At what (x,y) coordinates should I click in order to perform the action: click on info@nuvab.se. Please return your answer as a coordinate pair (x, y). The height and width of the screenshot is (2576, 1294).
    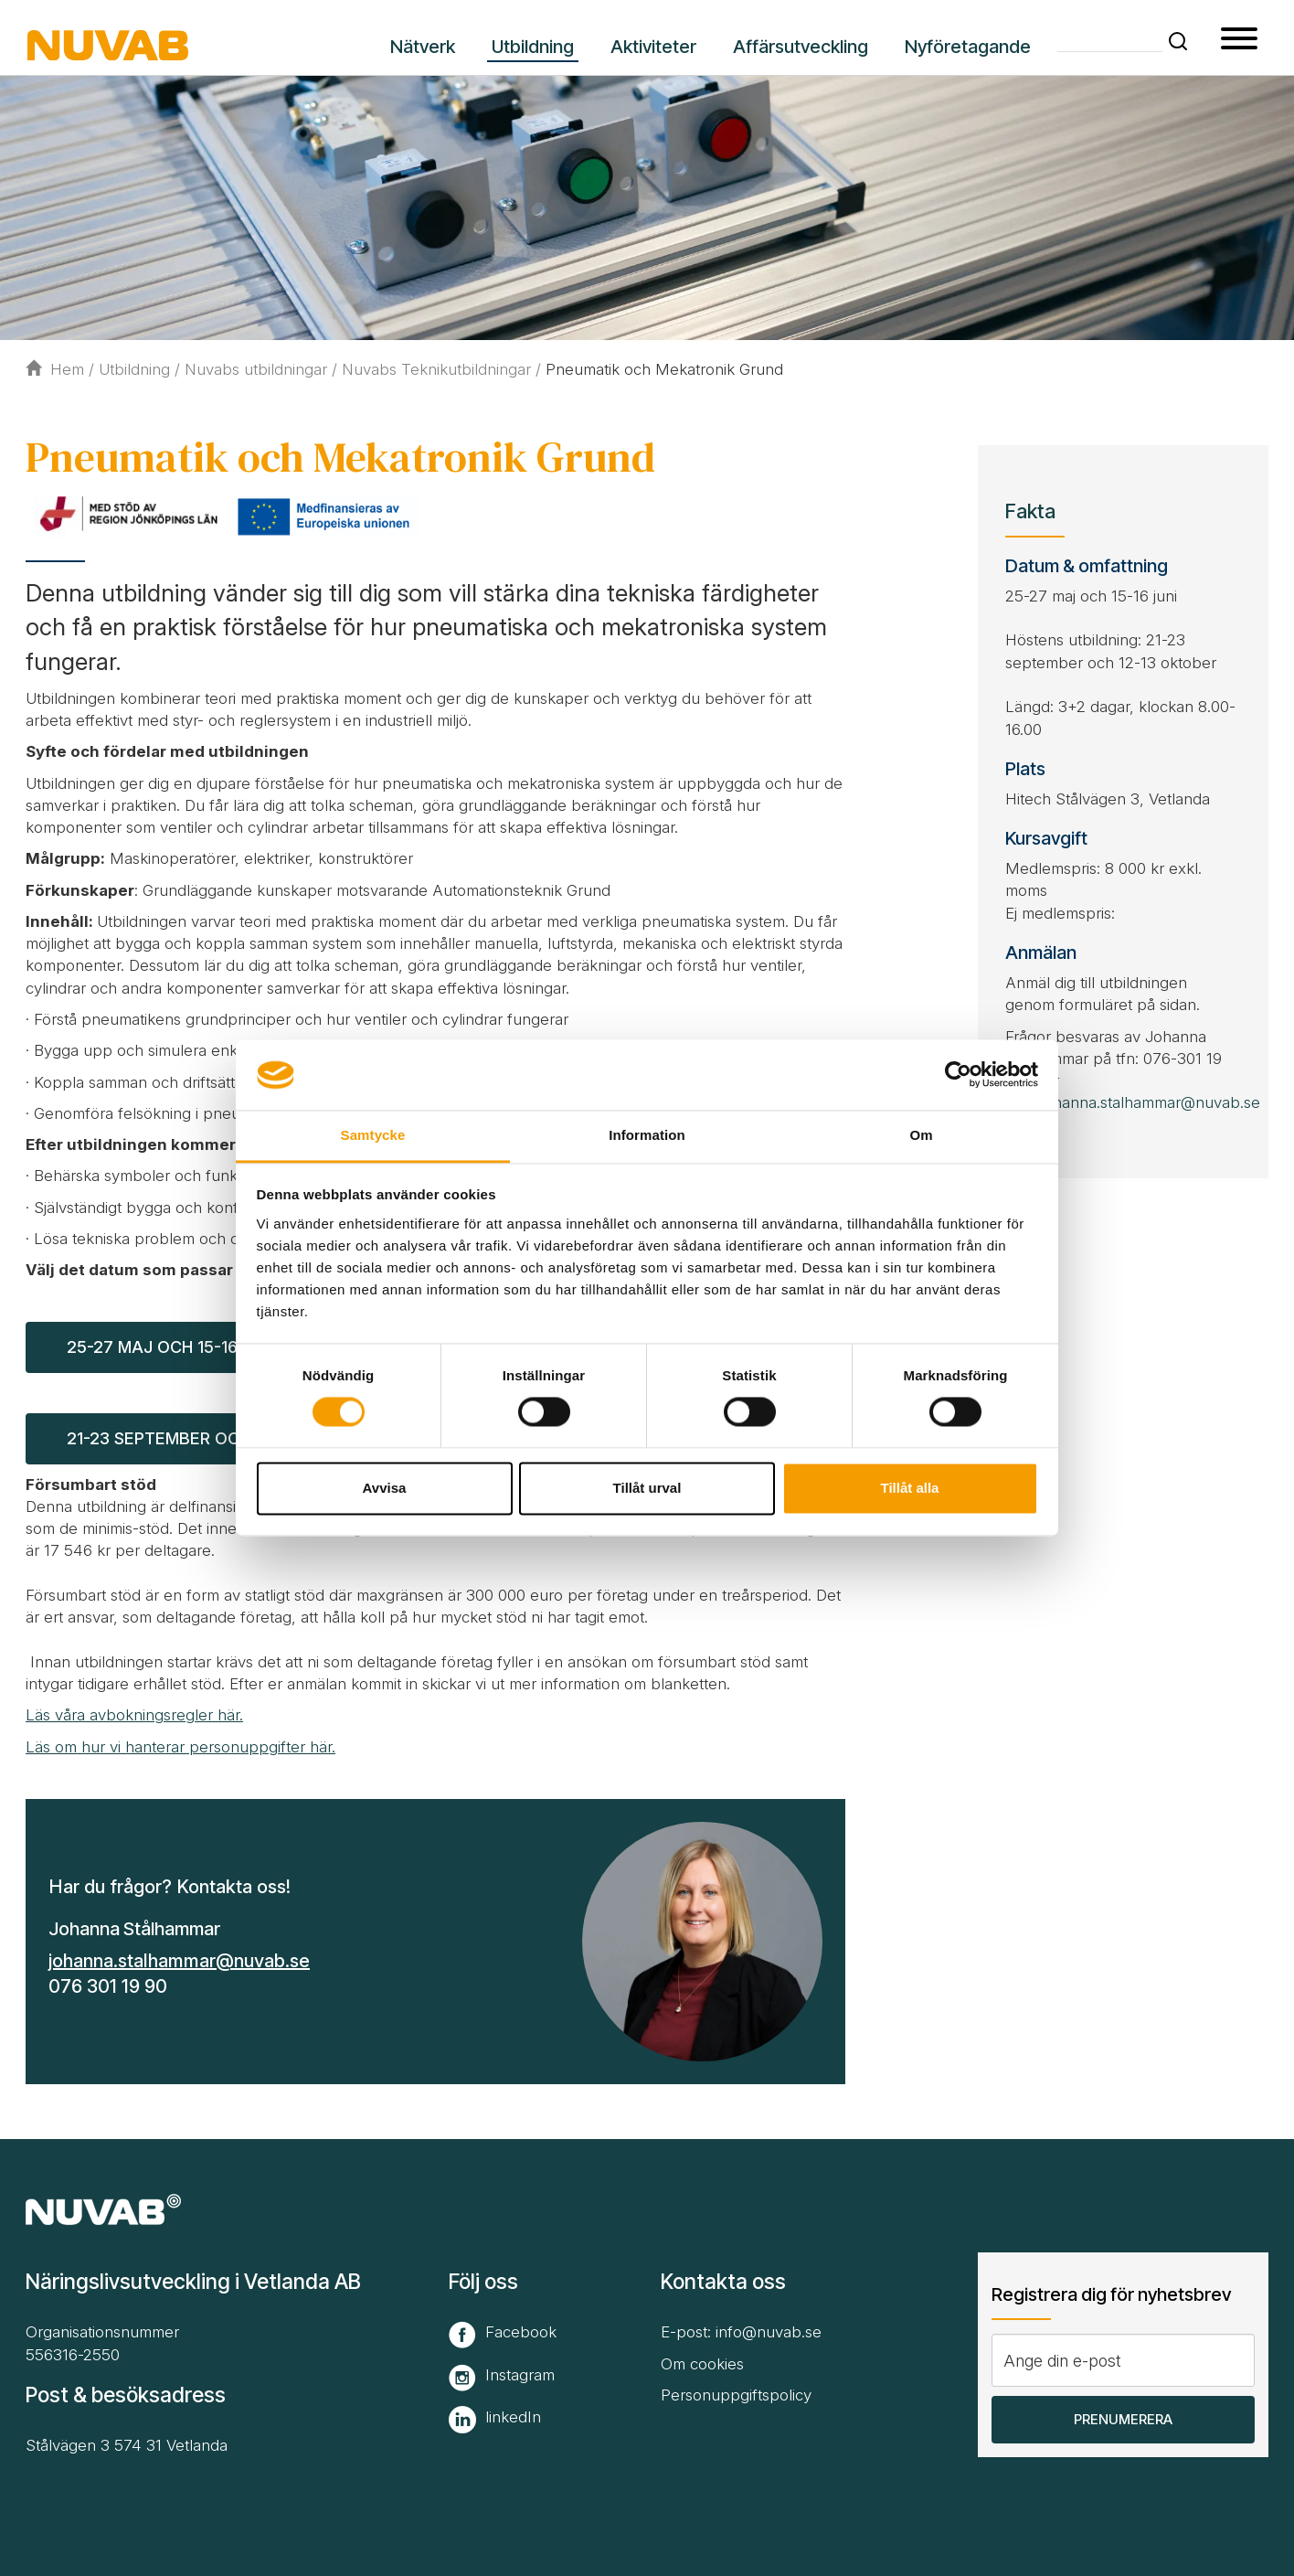
    Looking at the image, I should click on (769, 2332).